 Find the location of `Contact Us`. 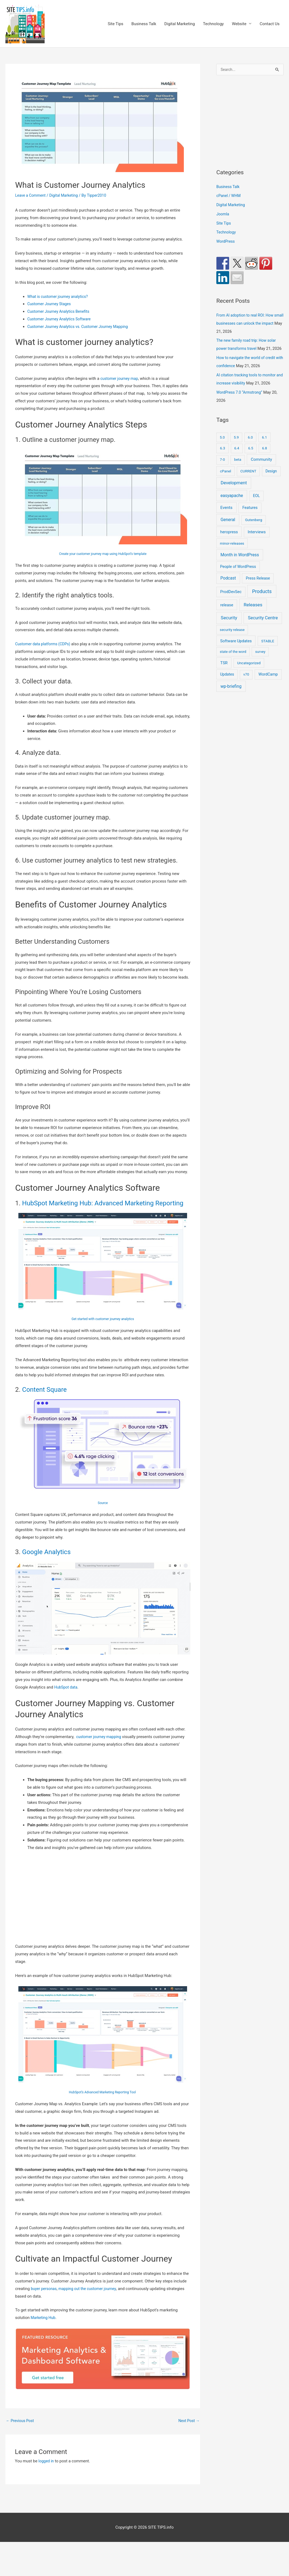

Contact Us is located at coordinates (270, 23).